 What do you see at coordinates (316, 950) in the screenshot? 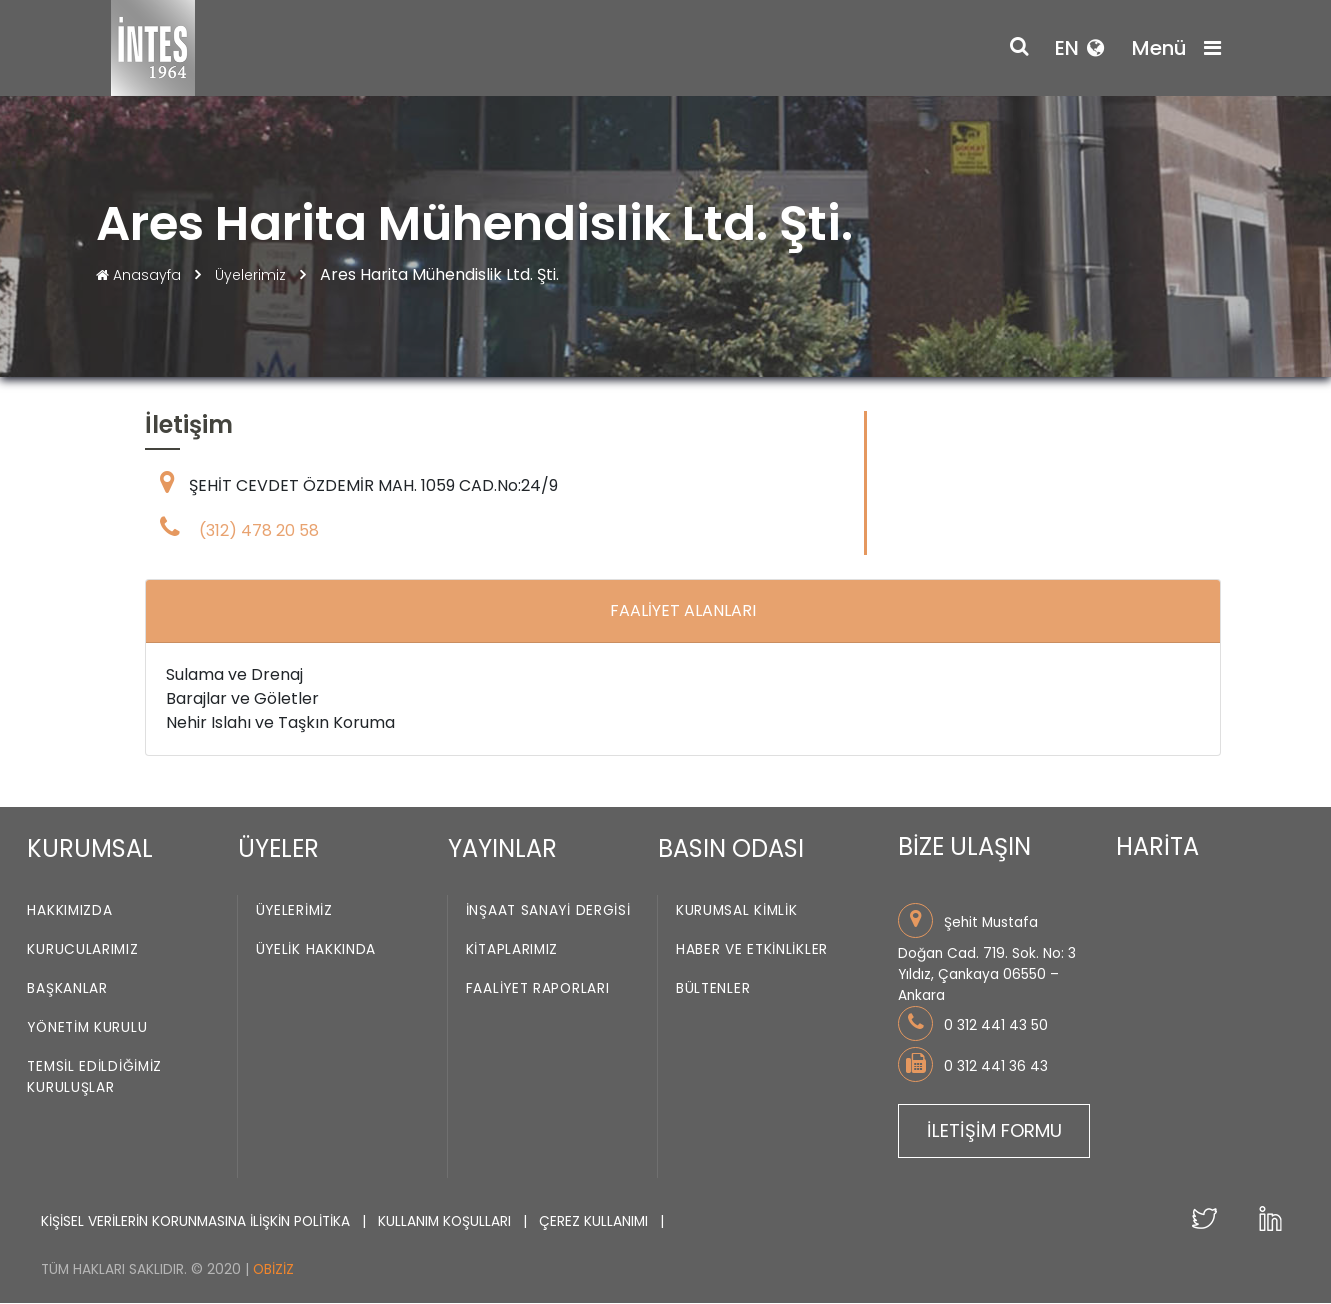
I see `Üyelik Hakkında` at bounding box center [316, 950].